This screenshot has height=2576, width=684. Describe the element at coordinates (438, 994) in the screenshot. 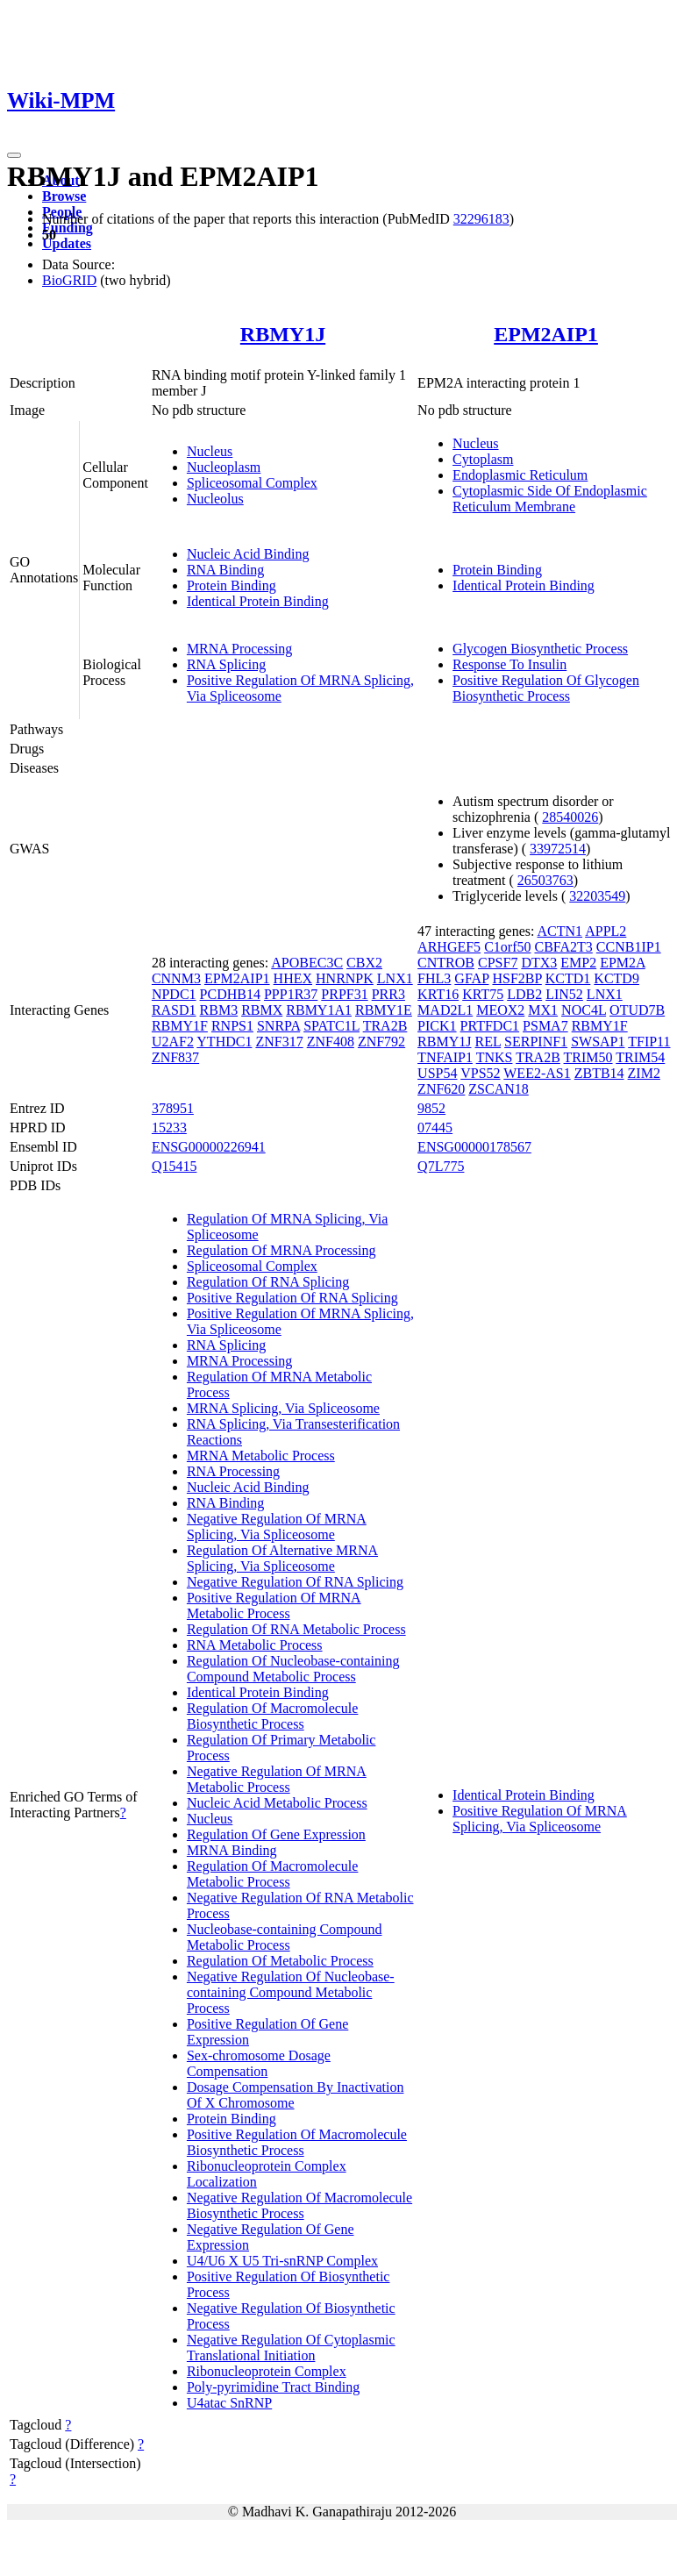

I see `KRT16` at that location.